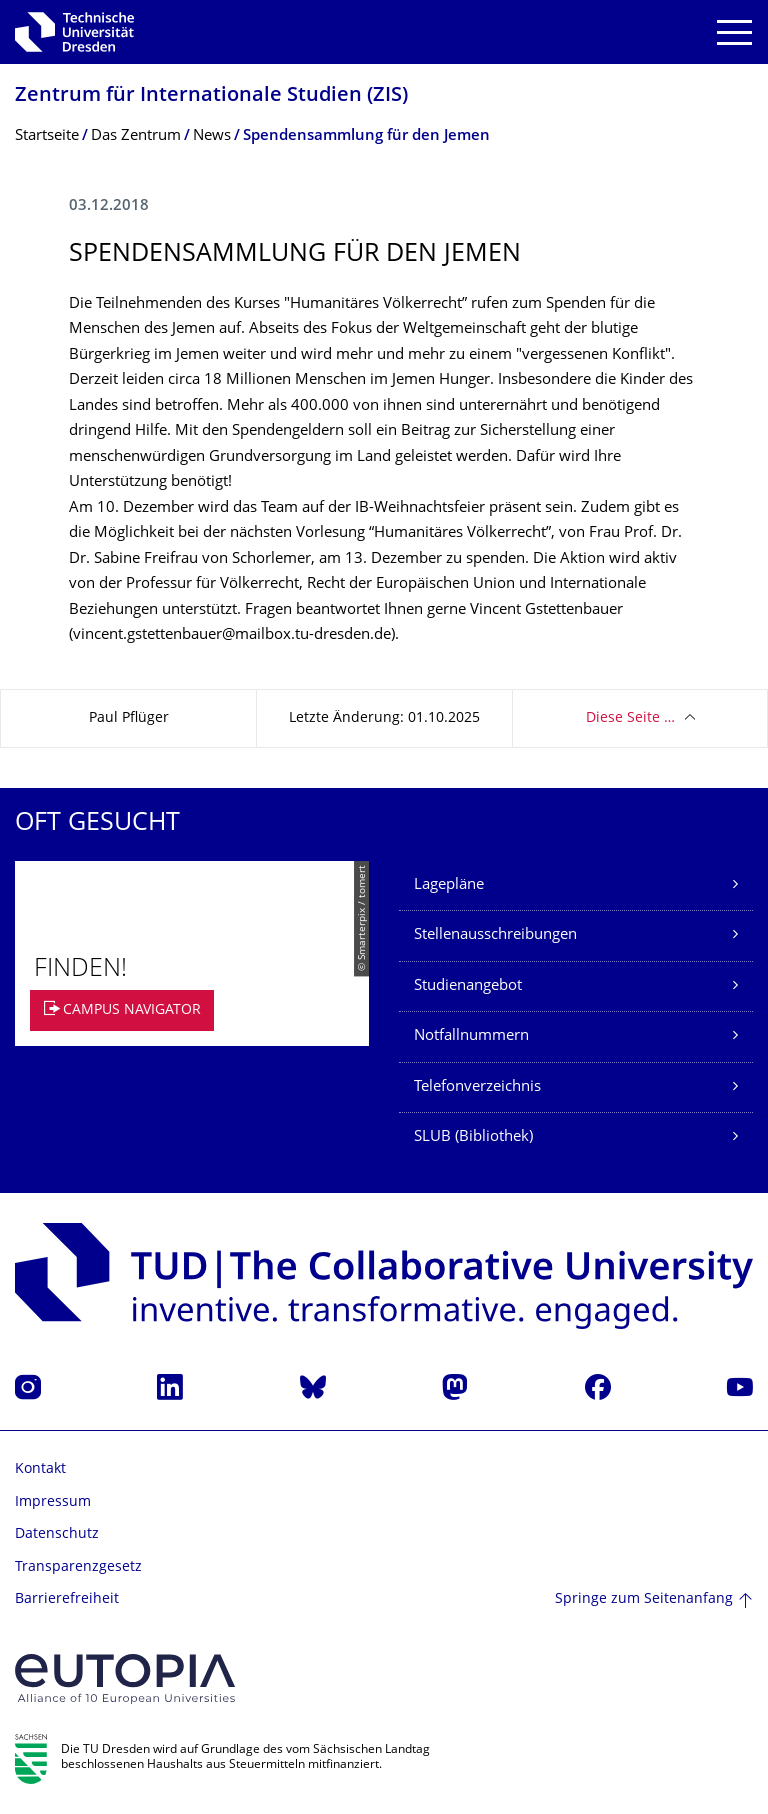 The height and width of the screenshot is (1814, 768). What do you see at coordinates (78, 1567) in the screenshot?
I see `Transparenzgesetz` at bounding box center [78, 1567].